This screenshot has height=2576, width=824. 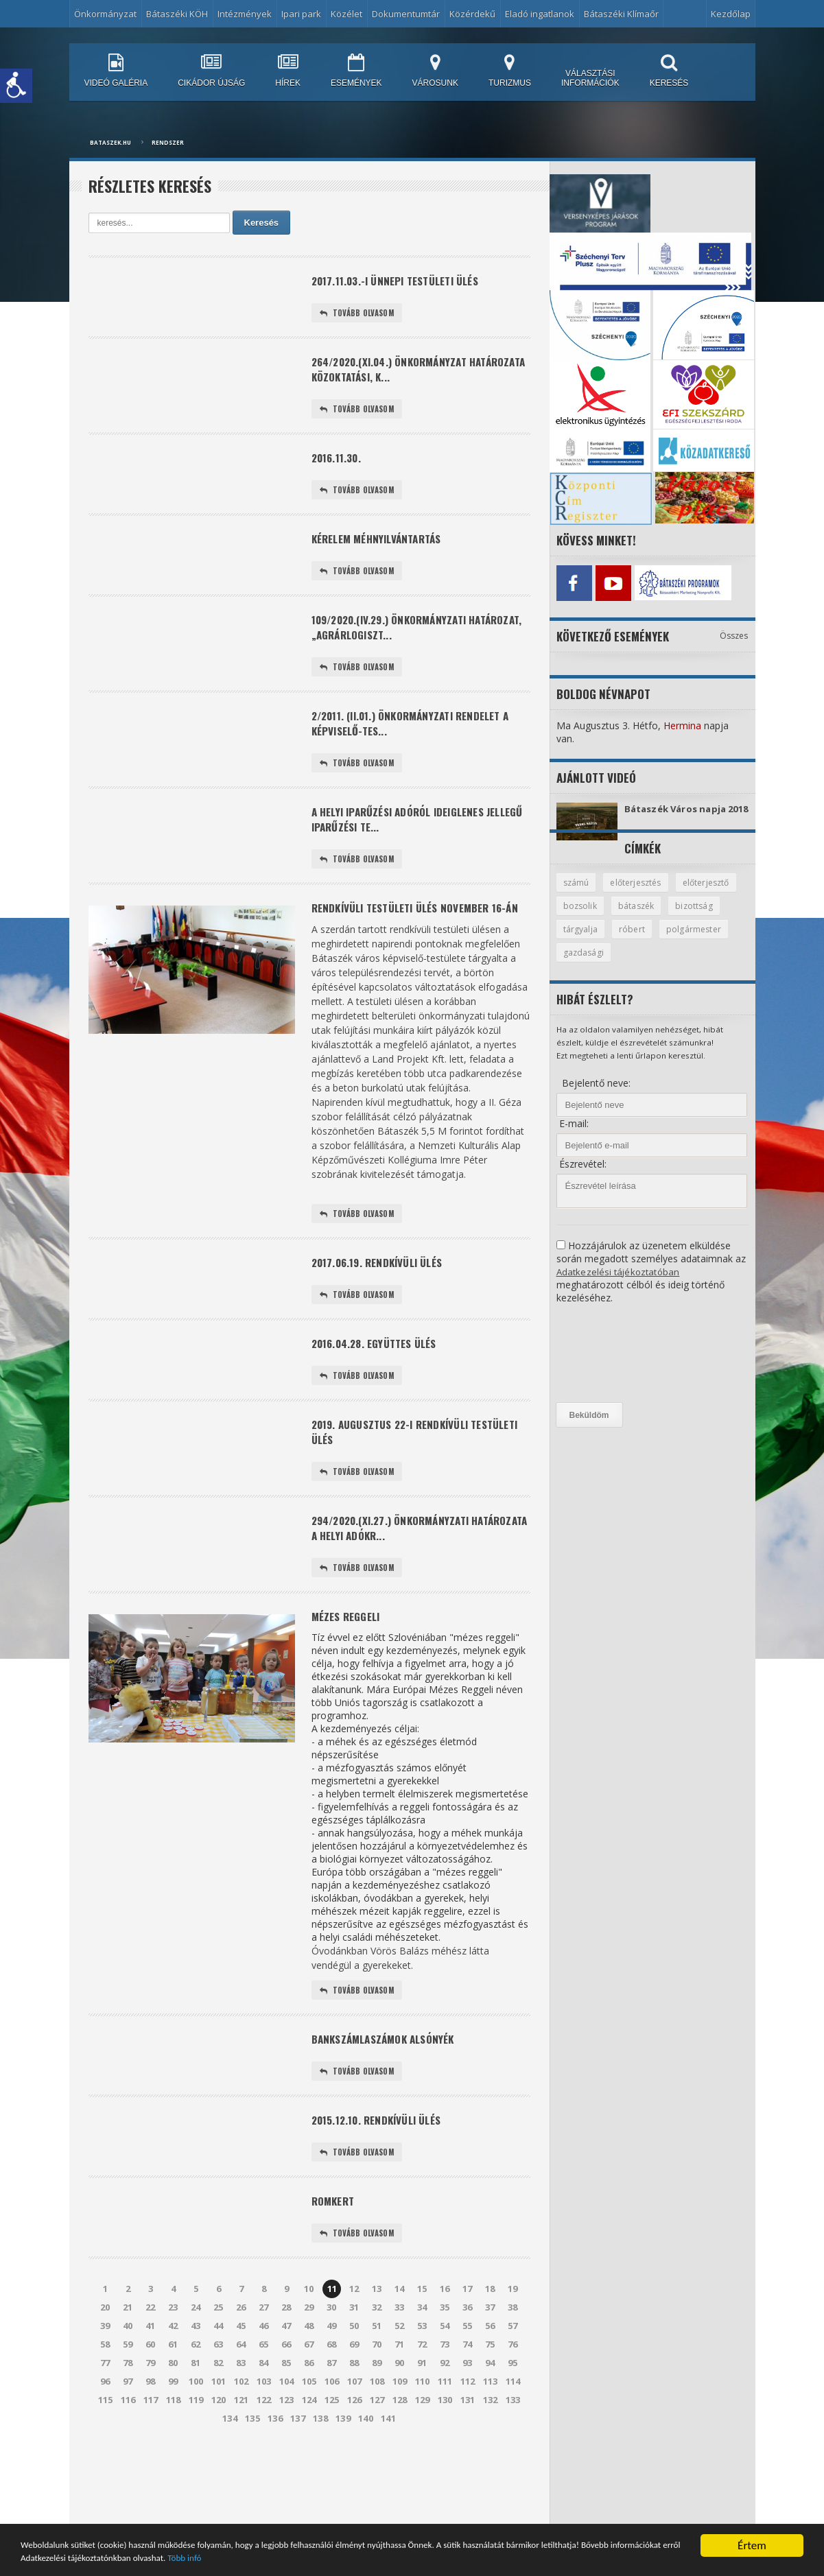 What do you see at coordinates (286, 2454) in the screenshot?
I see `104` at bounding box center [286, 2454].